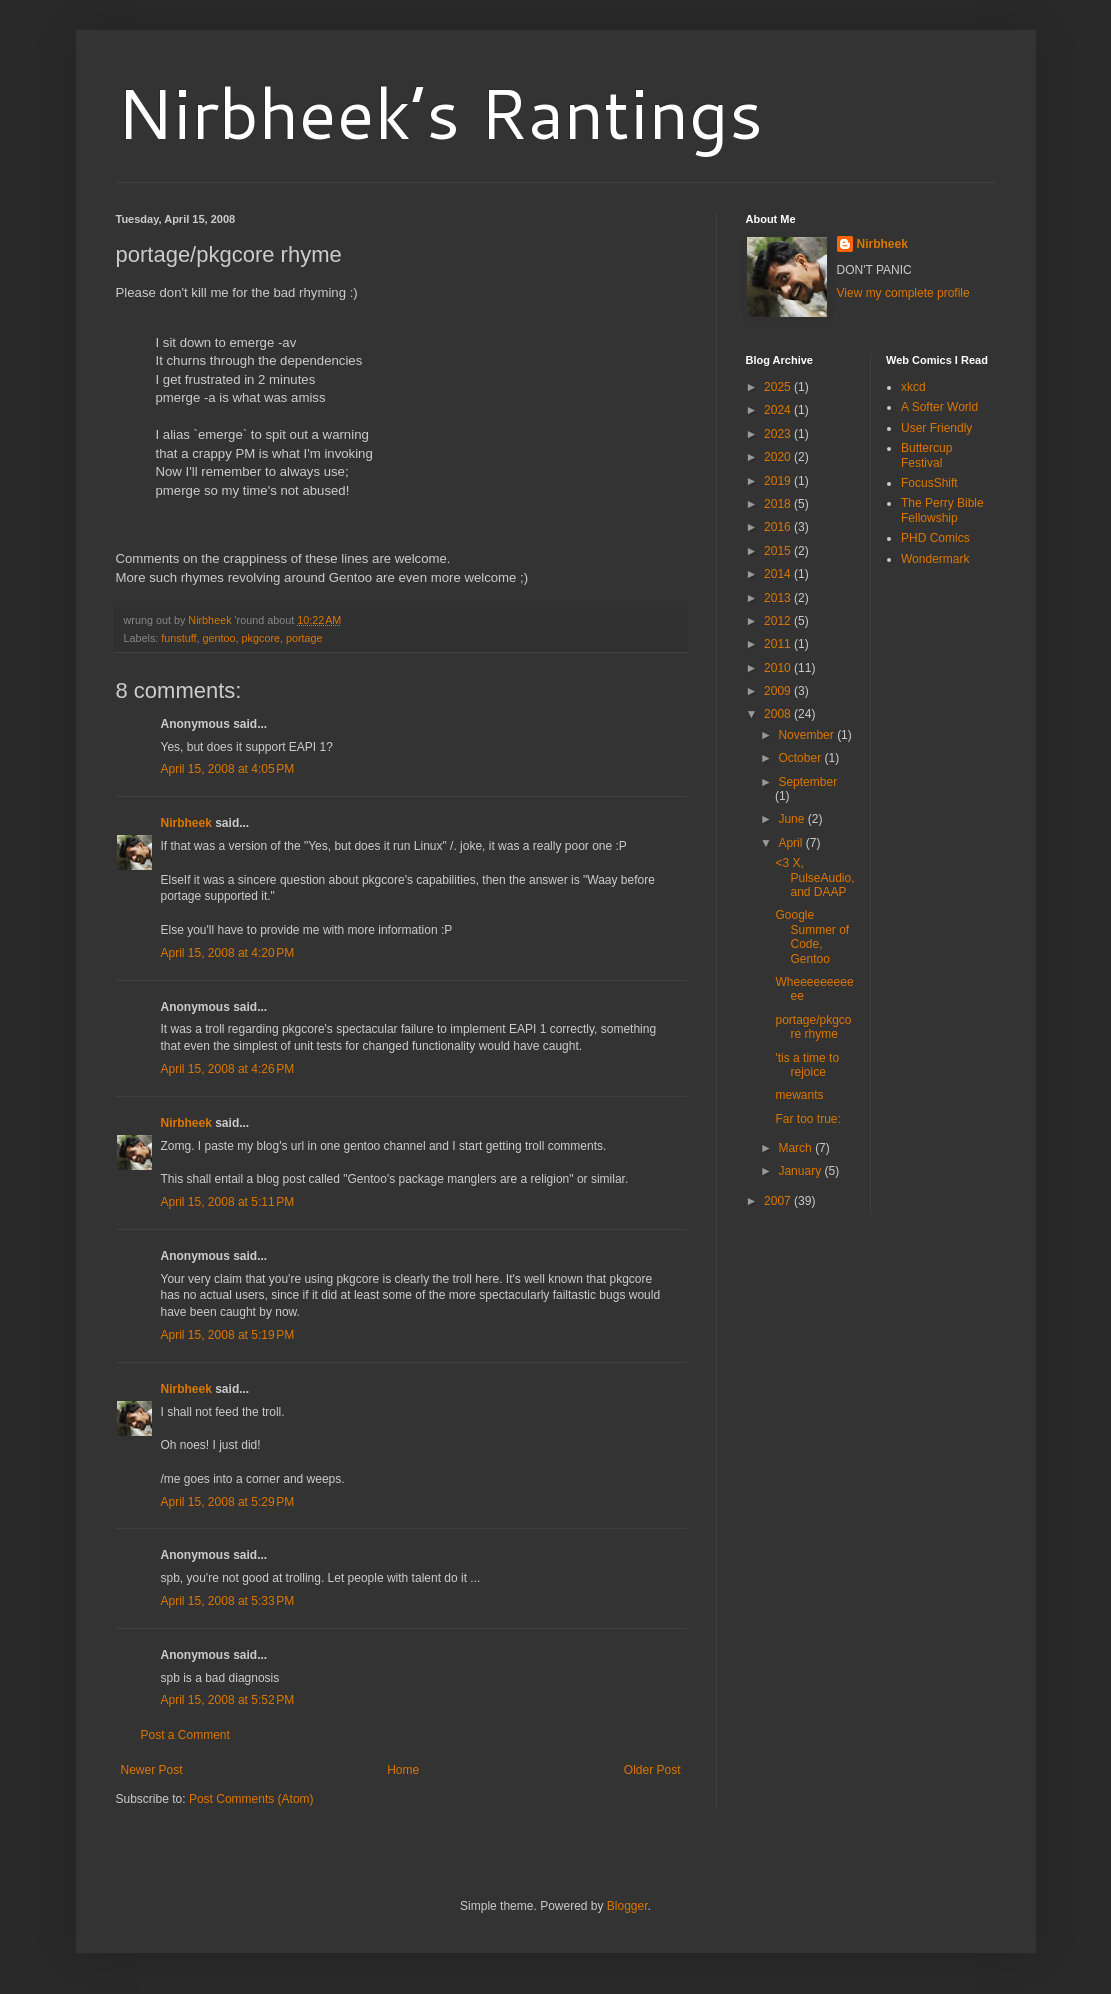 The width and height of the screenshot is (1111, 1994). Describe the element at coordinates (779, 598) in the screenshot. I see `2013` at that location.